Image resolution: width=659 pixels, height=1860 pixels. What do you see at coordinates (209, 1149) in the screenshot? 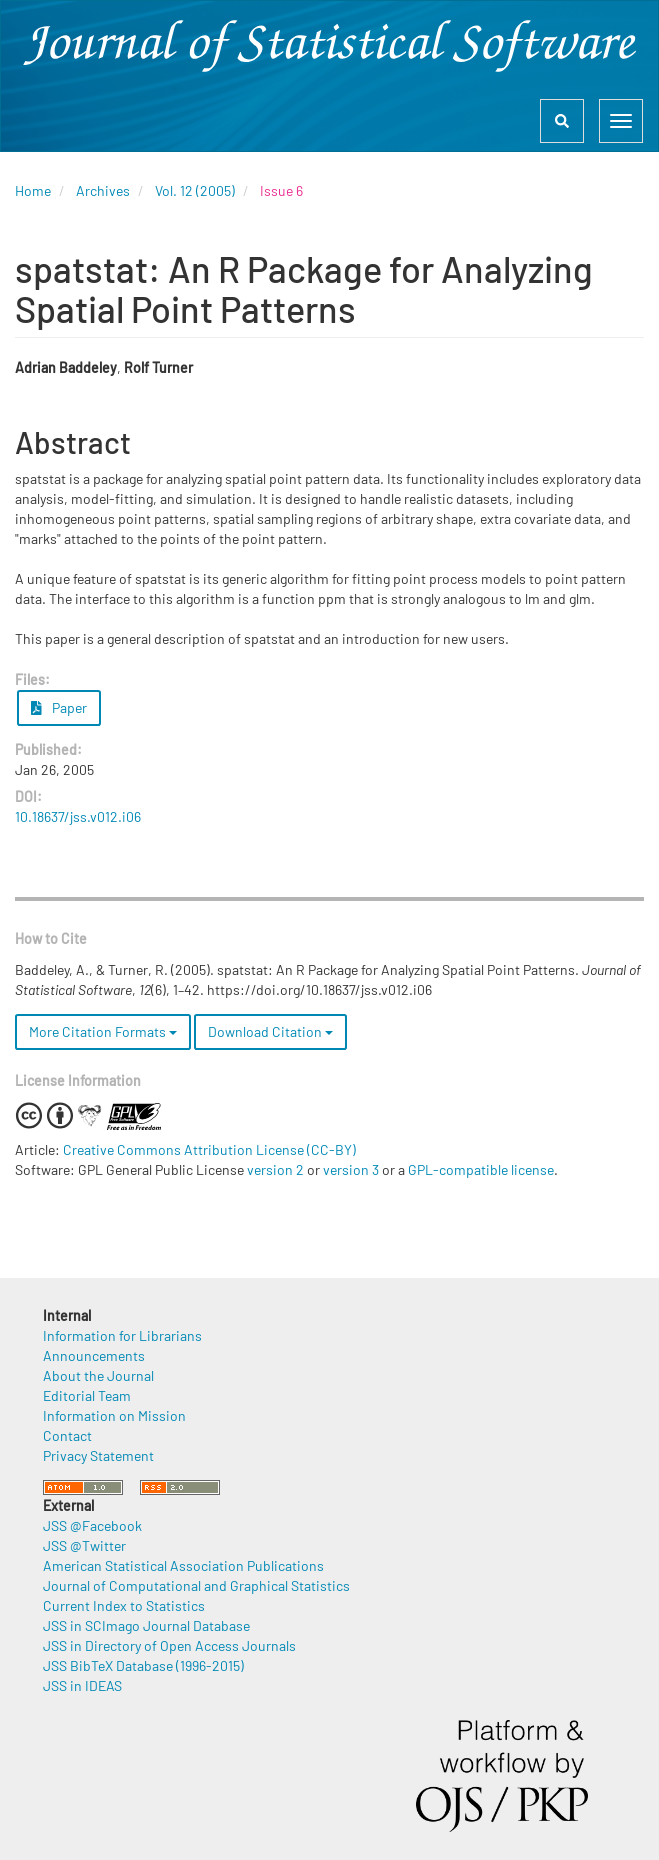
I see `Creative Commons Attribution License (CC-BY)` at bounding box center [209, 1149].